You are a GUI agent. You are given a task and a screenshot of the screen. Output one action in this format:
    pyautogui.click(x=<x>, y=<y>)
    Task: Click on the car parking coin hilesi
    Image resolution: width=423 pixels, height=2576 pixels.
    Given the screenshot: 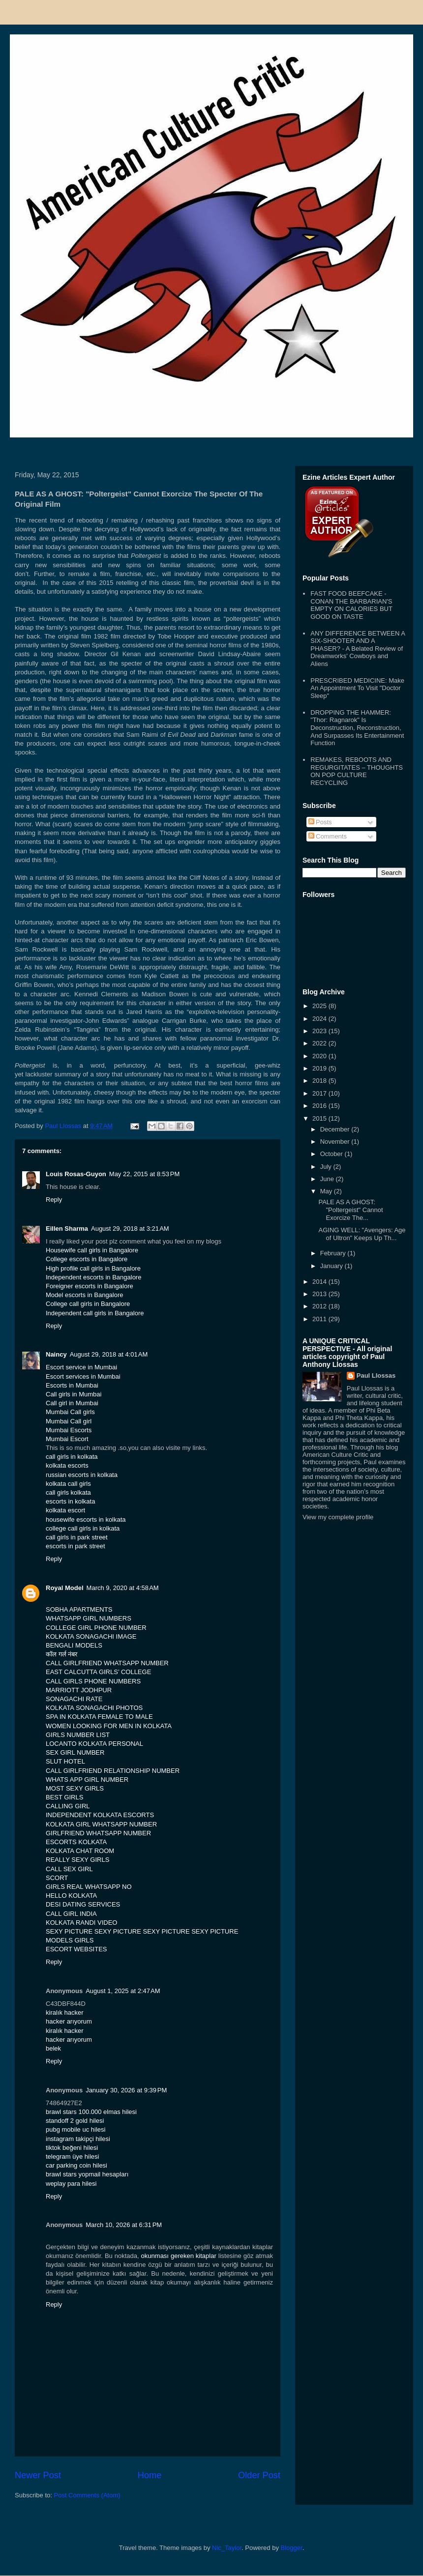 What is the action you would take?
    pyautogui.click(x=76, y=2165)
    